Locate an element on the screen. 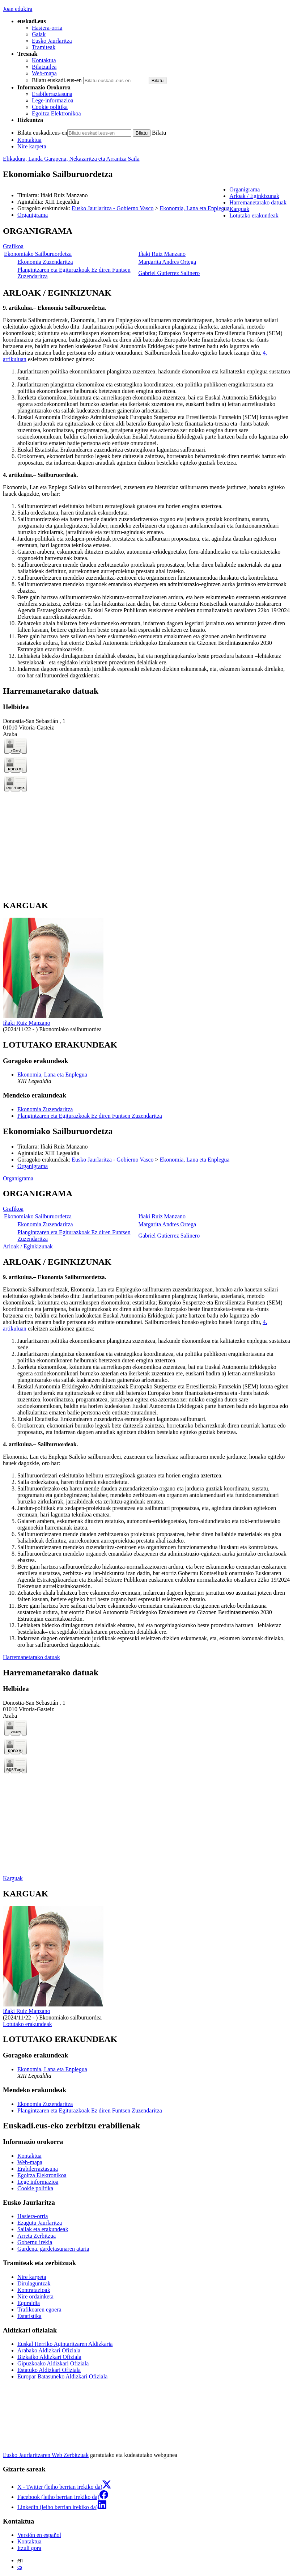 This screenshot has width=293, height=2576. Lege informazioa is located at coordinates (37, 2182).